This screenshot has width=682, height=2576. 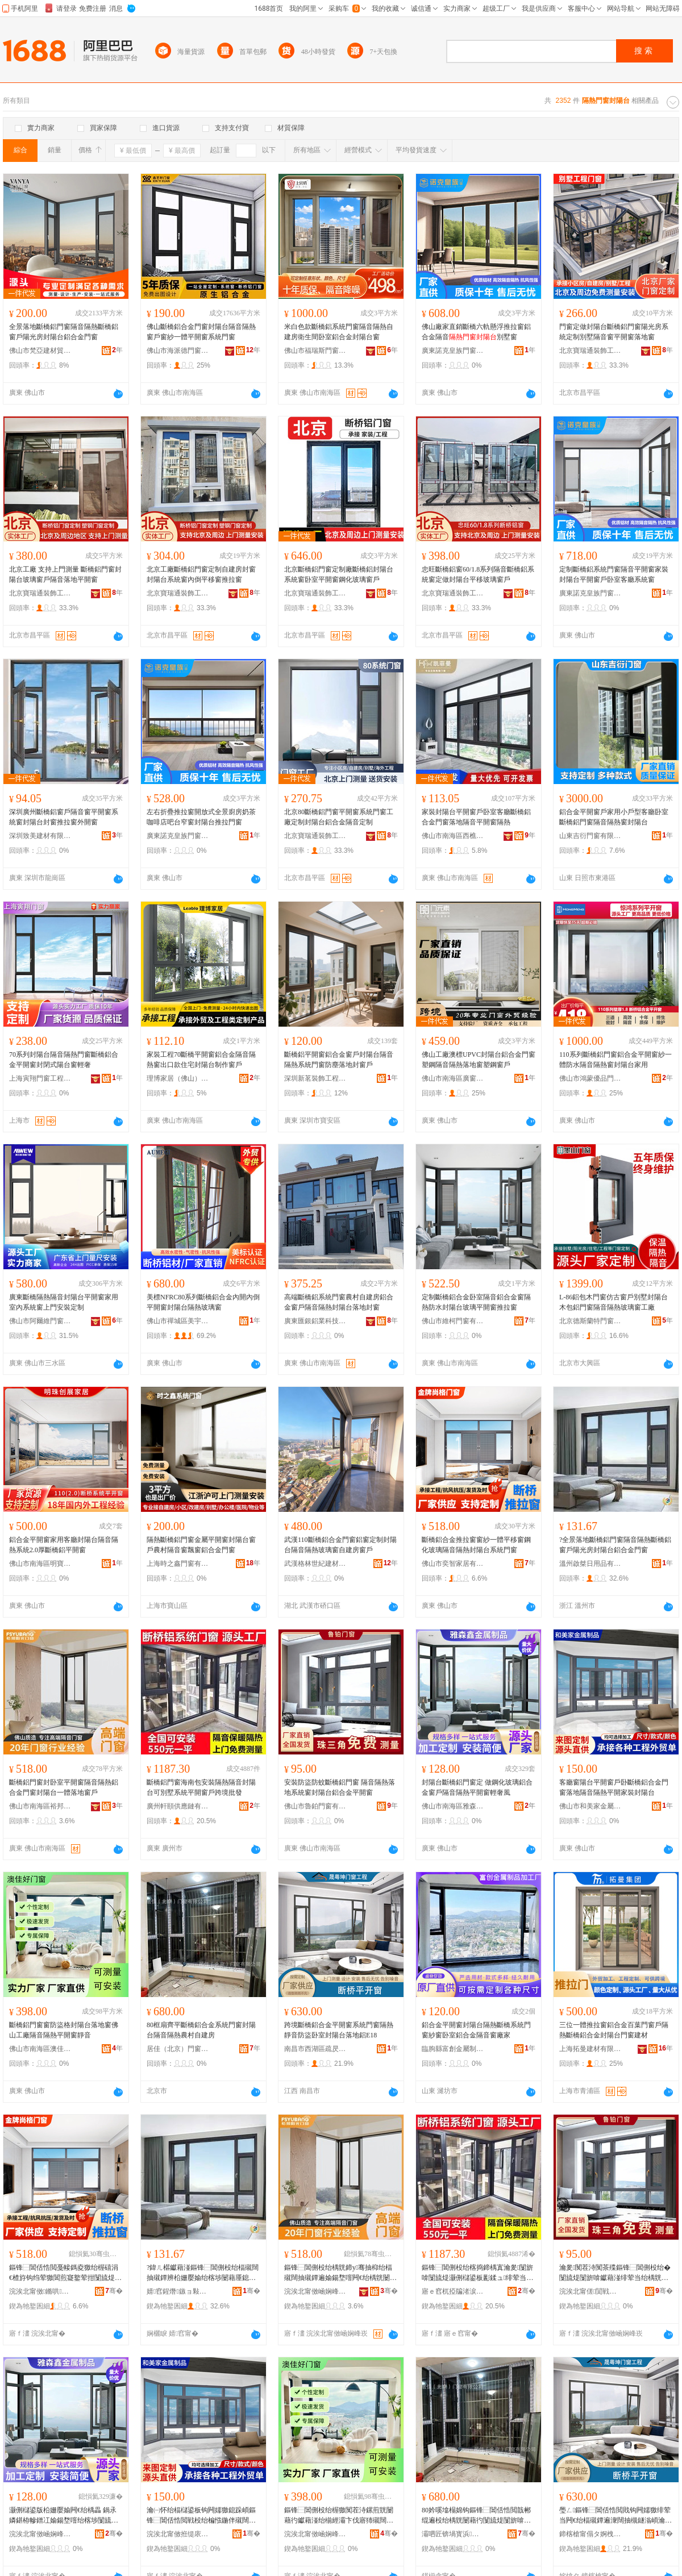 What do you see at coordinates (201, 2030) in the screenshot?
I see `80框扇齊平斷橋鋁合金系統門窗封陽台隔音隔熱農村自建房` at bounding box center [201, 2030].